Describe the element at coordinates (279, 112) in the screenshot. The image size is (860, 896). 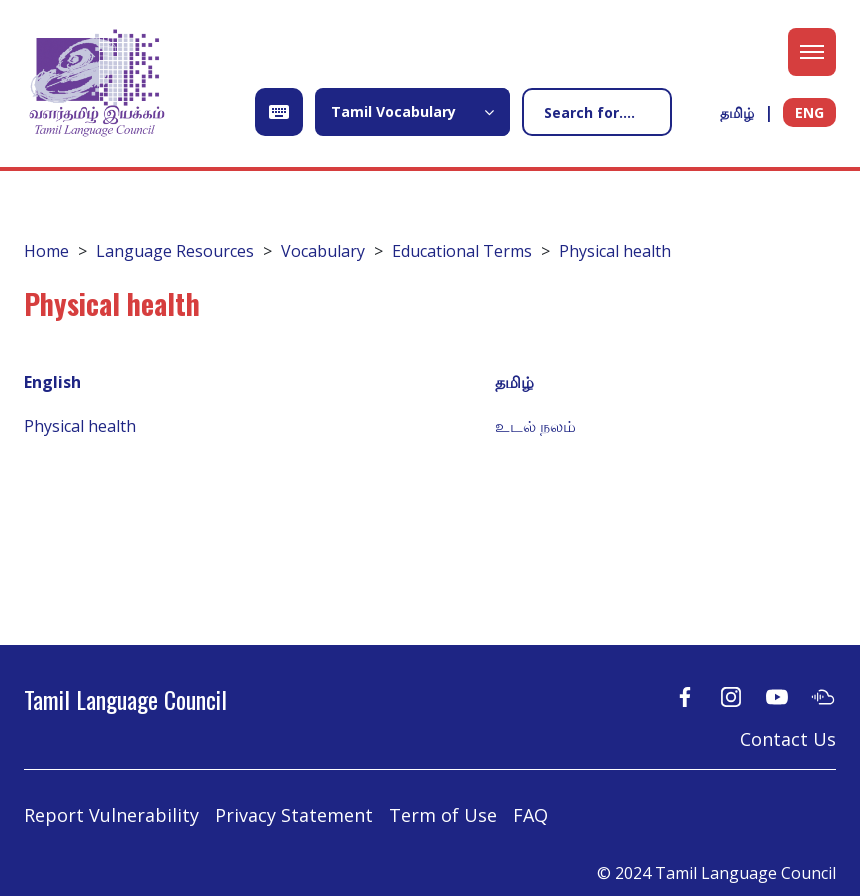
I see `[Open Keyboard]` at that location.